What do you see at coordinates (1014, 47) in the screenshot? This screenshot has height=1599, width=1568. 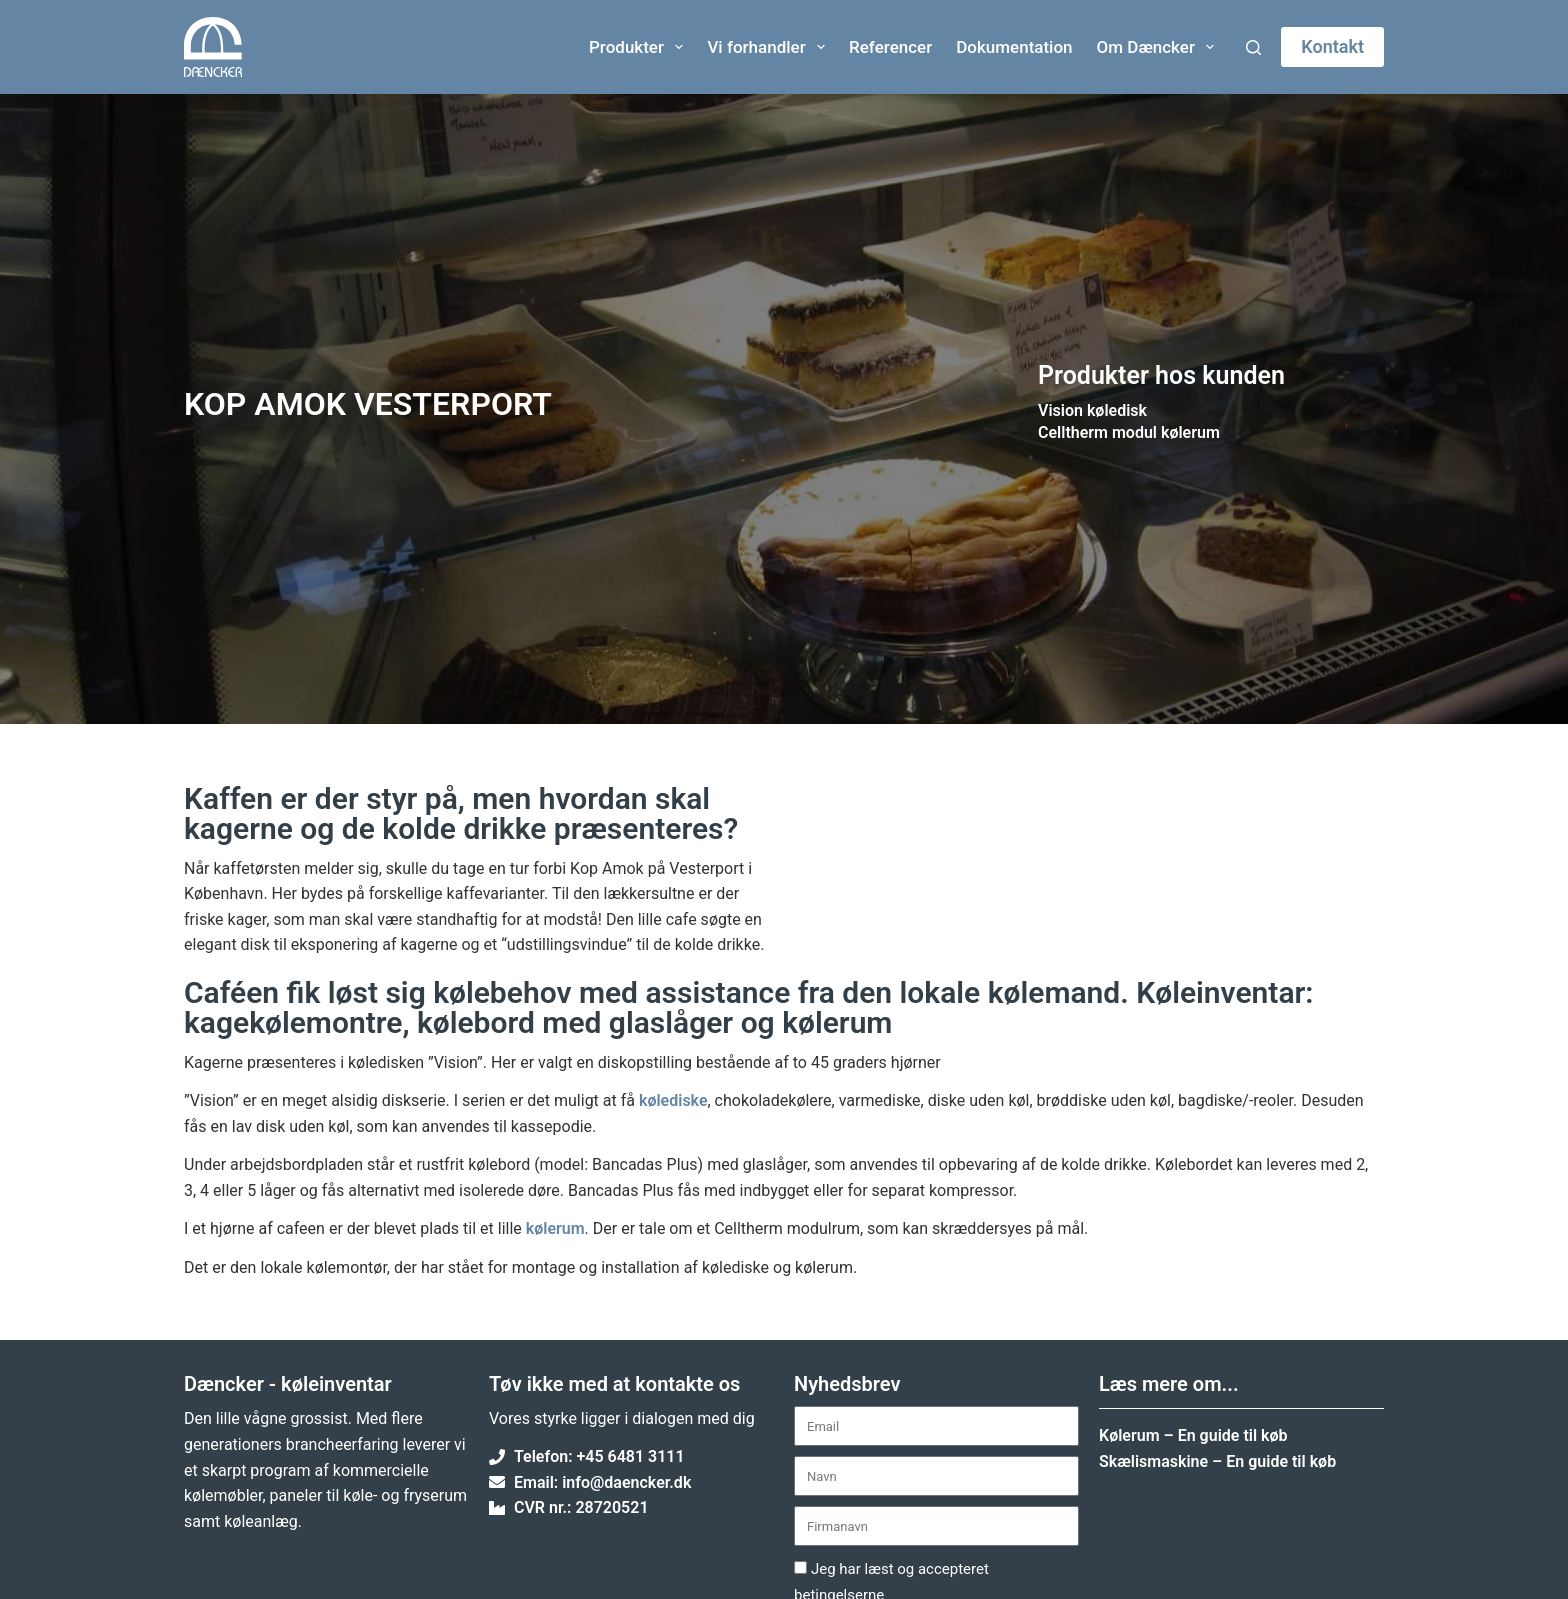 I see `Dokumentation` at bounding box center [1014, 47].